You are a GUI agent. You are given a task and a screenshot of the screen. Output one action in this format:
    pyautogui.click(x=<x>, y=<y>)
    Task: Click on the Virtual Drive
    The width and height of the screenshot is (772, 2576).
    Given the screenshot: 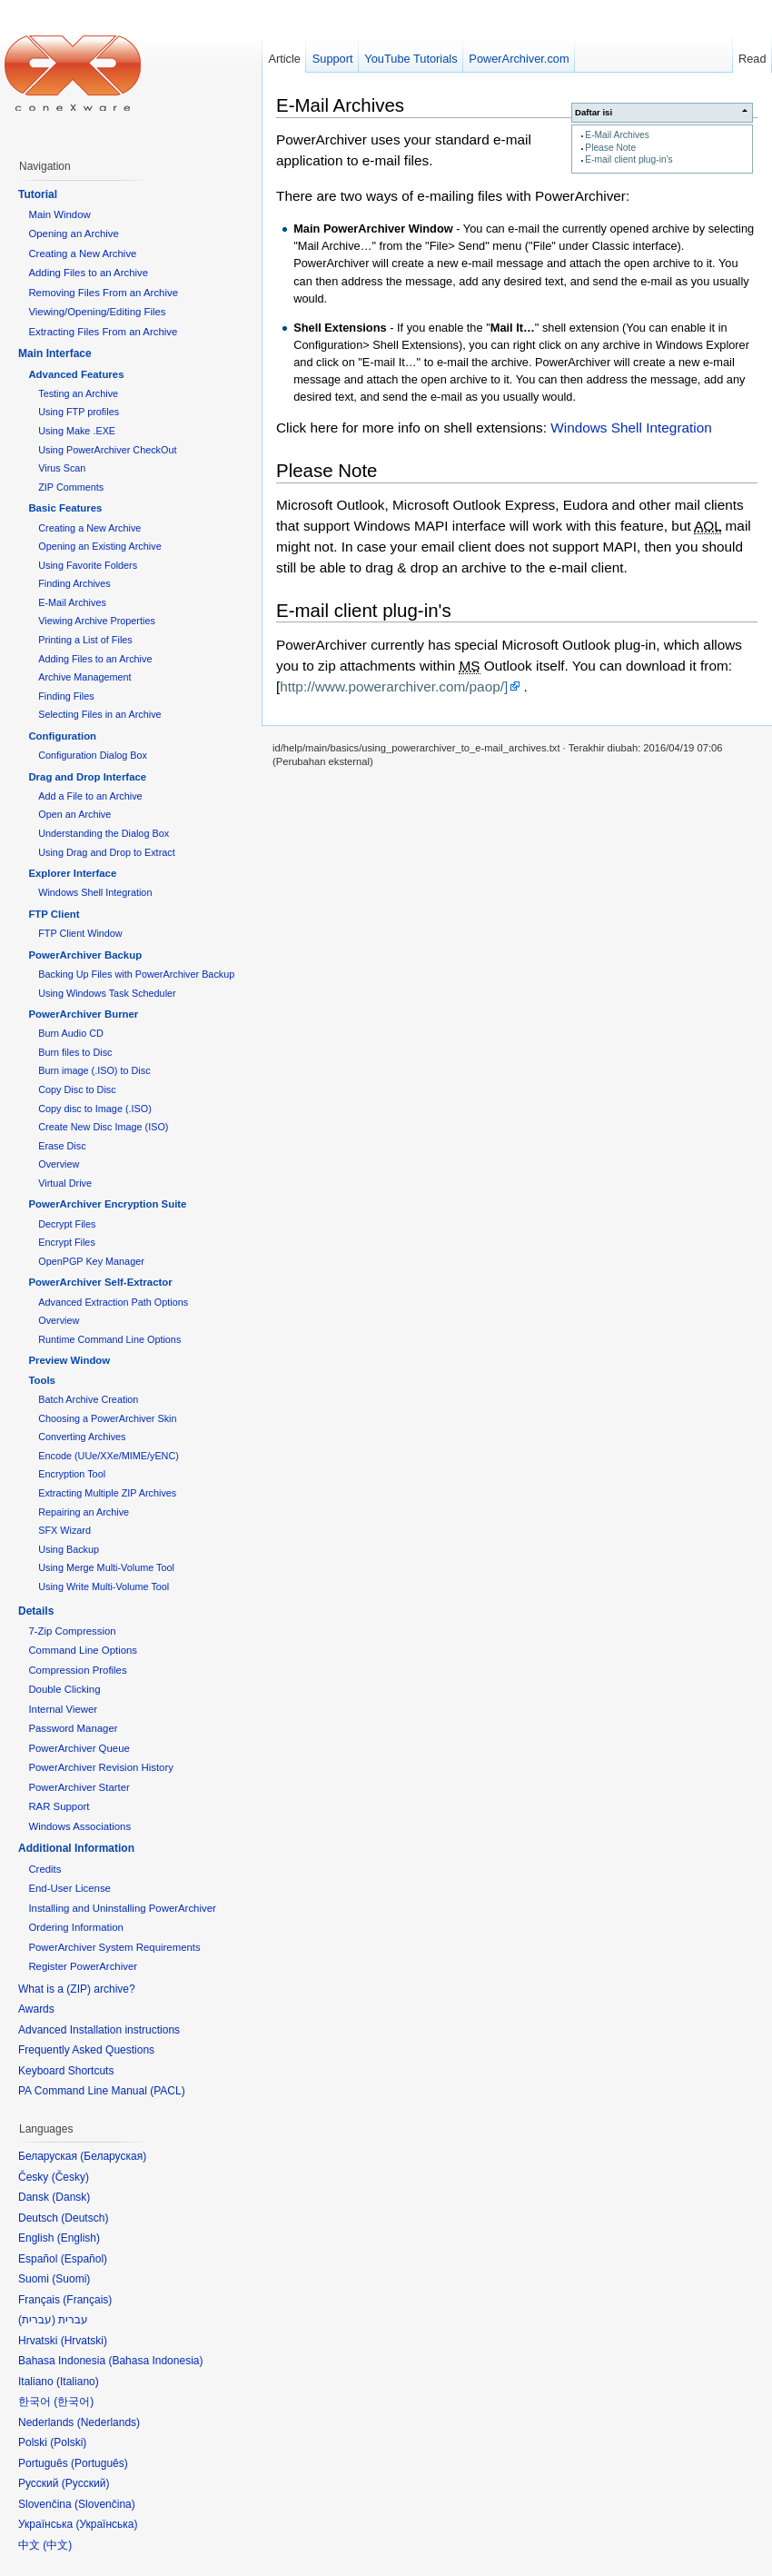 What is the action you would take?
    pyautogui.click(x=65, y=1183)
    